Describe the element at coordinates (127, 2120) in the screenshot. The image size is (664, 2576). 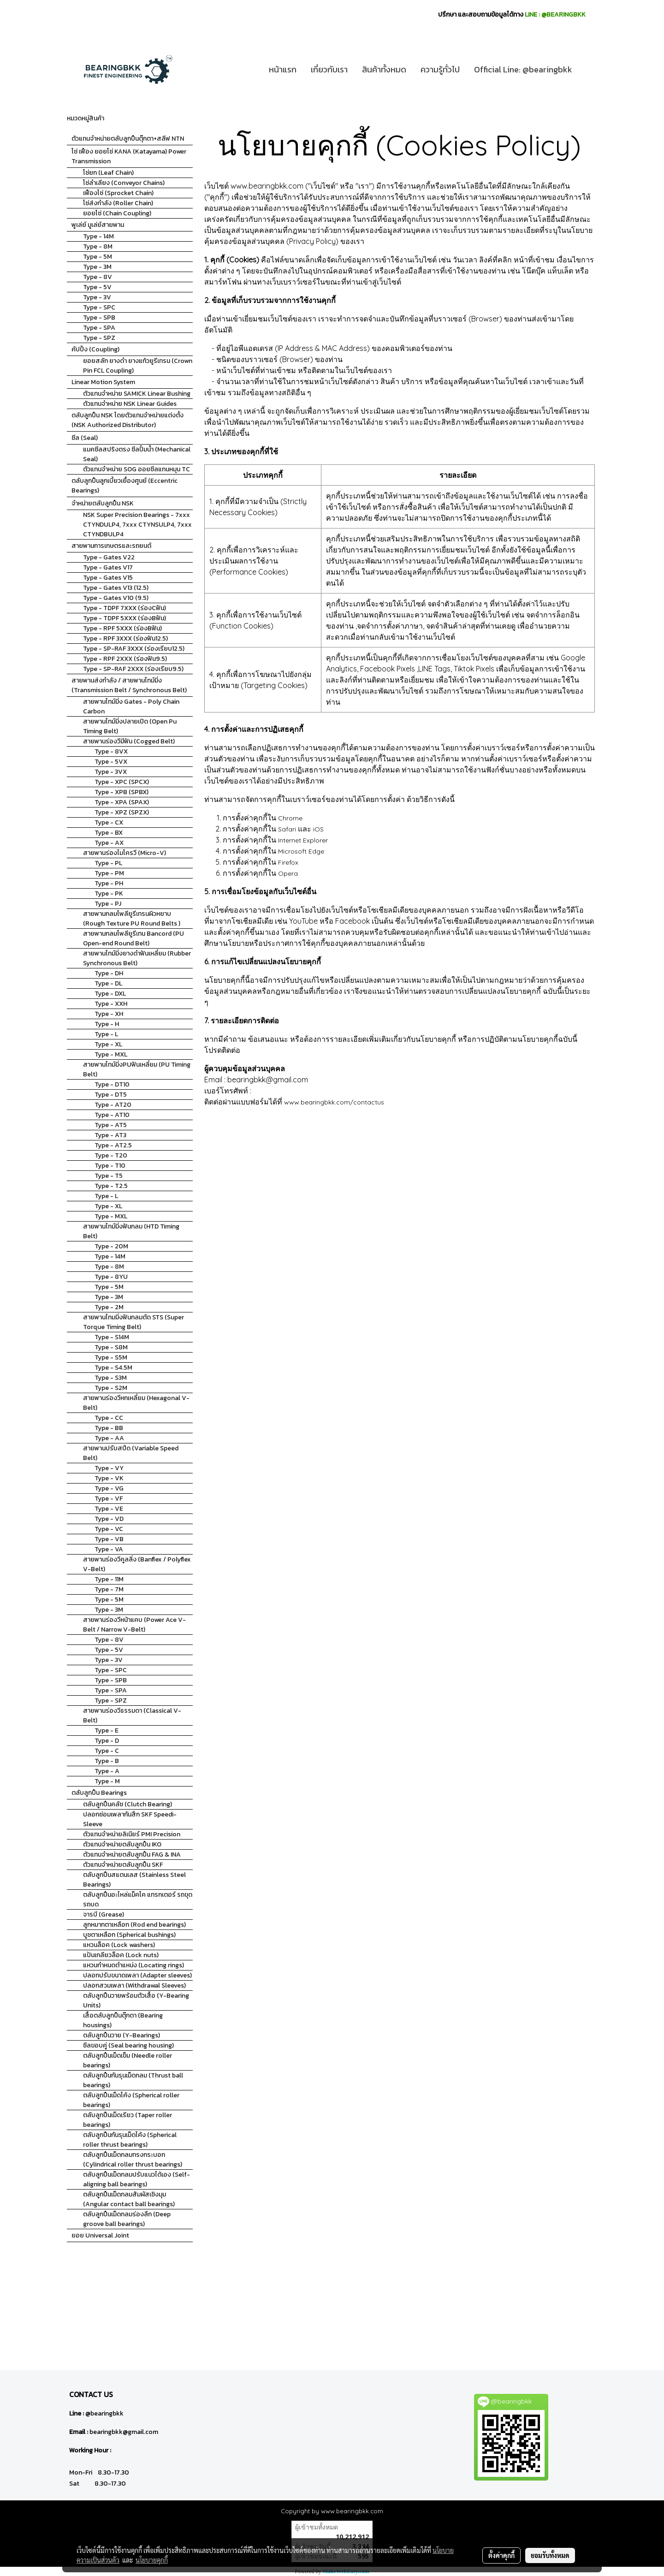
I see `ตลับลูกปืนเม็ดเรียว (Taper roller bearings)` at that location.